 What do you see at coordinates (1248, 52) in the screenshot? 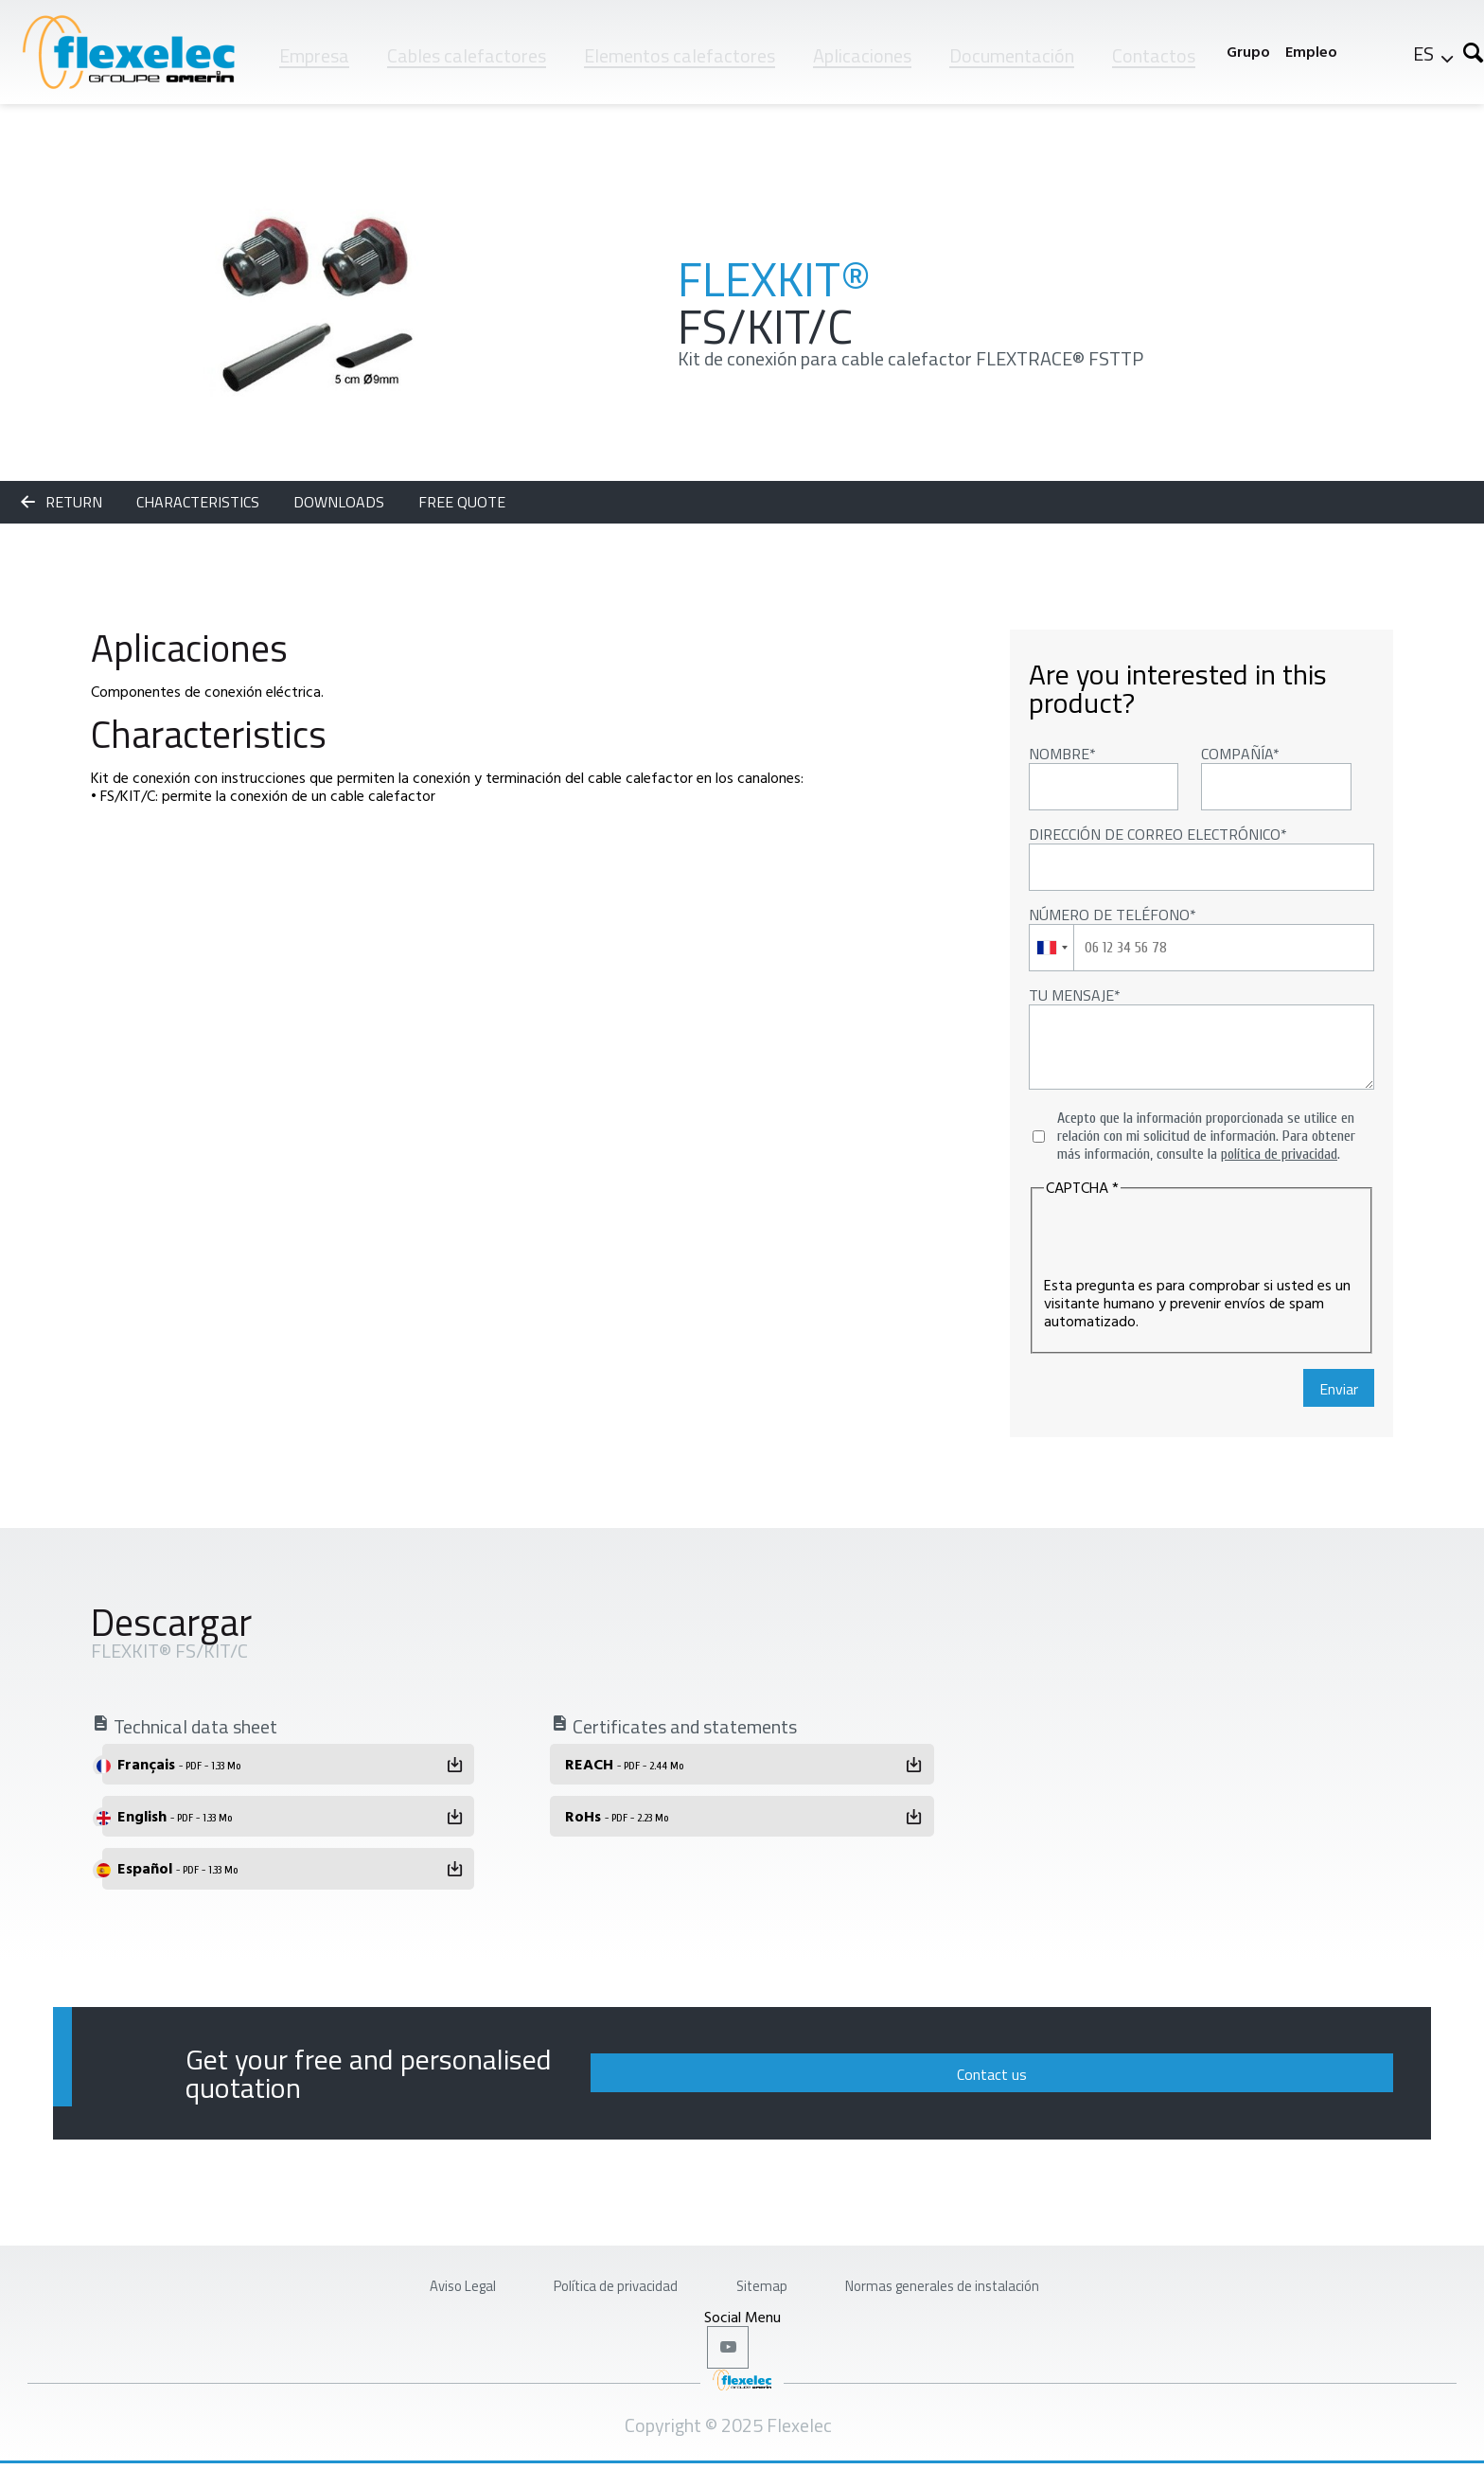
I see `Grupo` at bounding box center [1248, 52].